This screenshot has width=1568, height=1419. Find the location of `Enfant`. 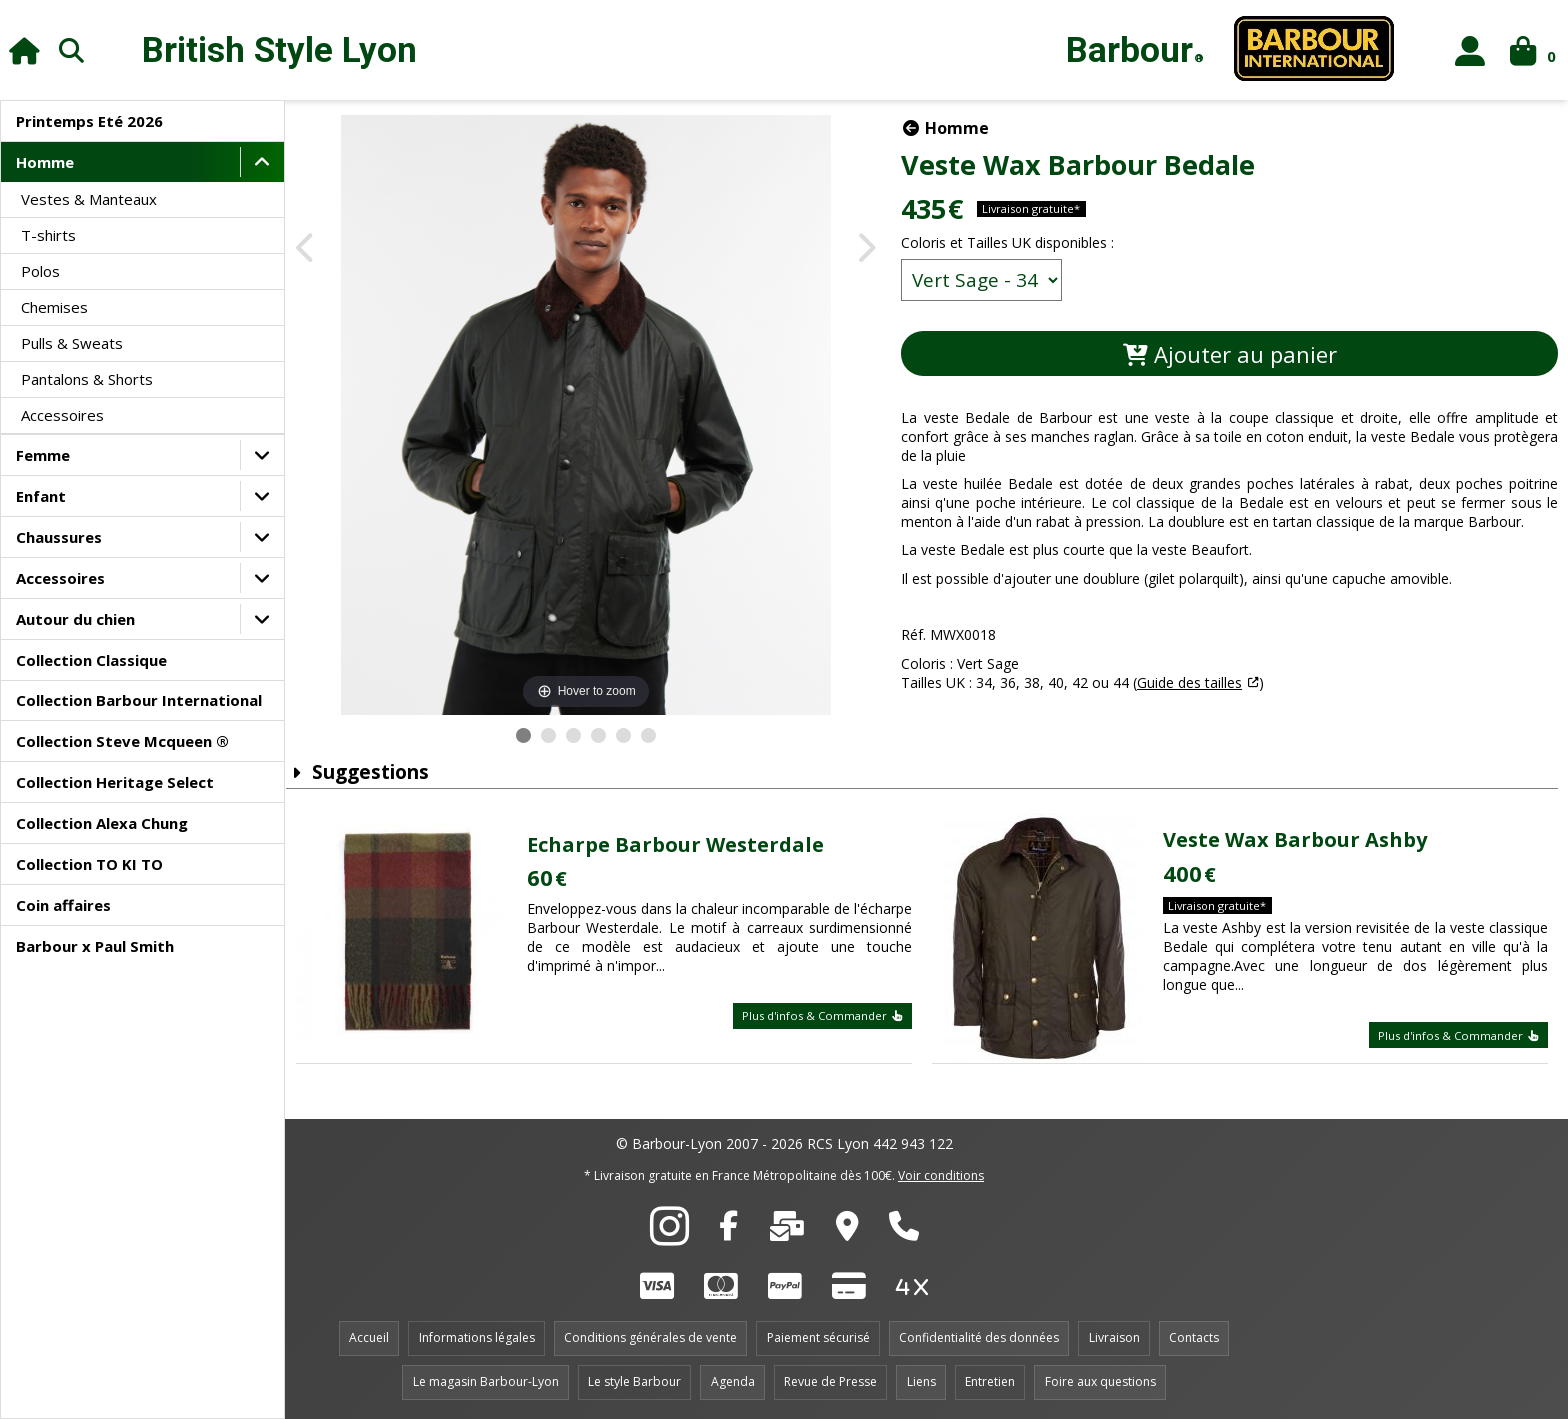

Enfant is located at coordinates (41, 496).